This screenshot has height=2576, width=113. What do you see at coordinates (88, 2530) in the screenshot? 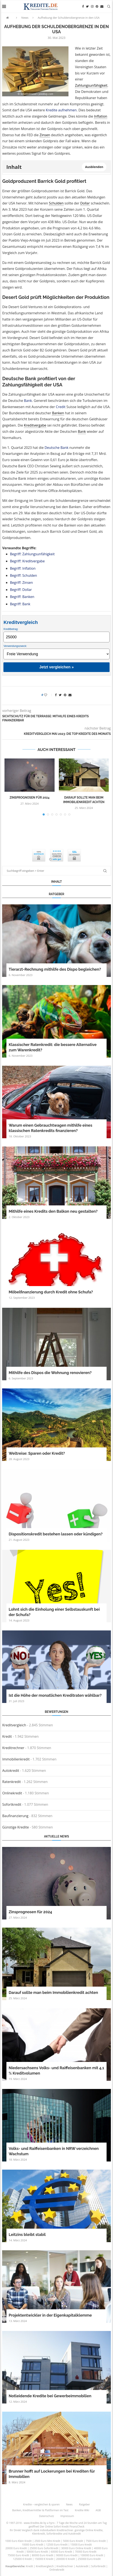
I see `günstige Online Kredite` at bounding box center [88, 2530].